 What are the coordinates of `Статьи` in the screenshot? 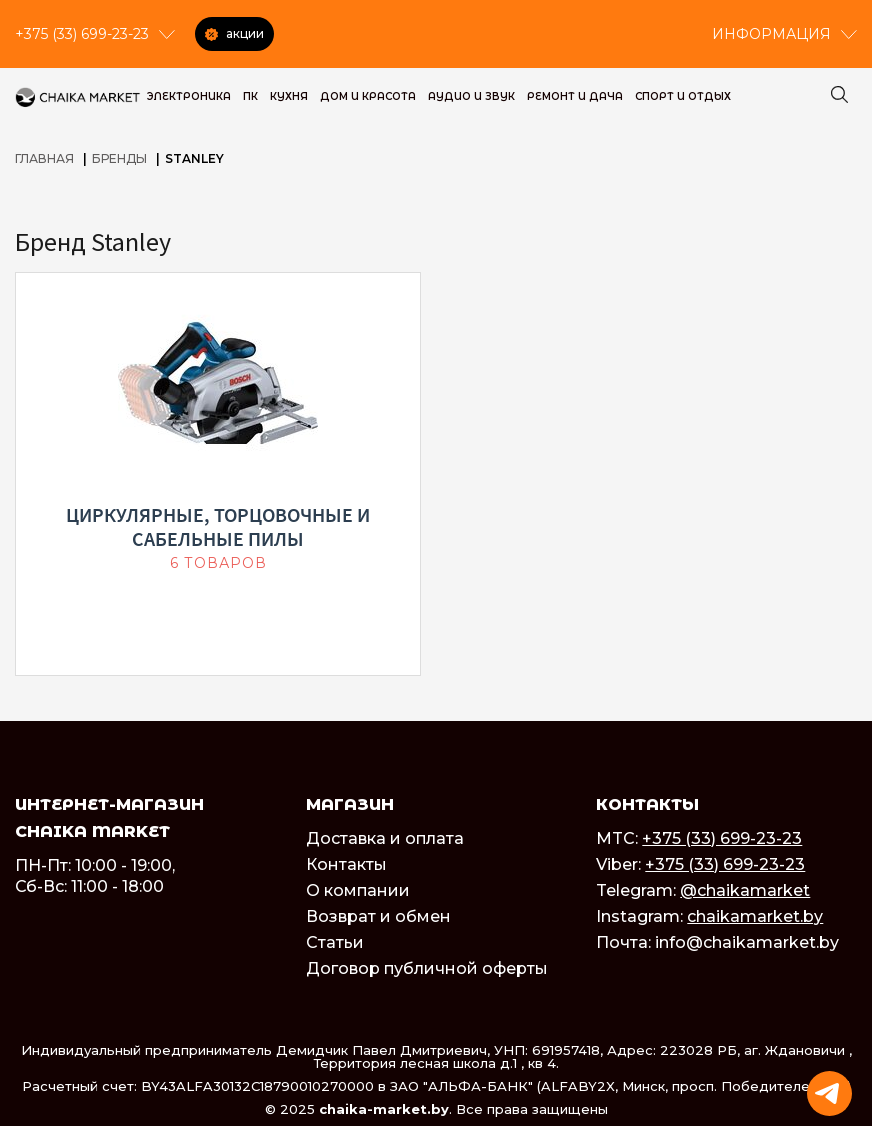 It's located at (335, 942).